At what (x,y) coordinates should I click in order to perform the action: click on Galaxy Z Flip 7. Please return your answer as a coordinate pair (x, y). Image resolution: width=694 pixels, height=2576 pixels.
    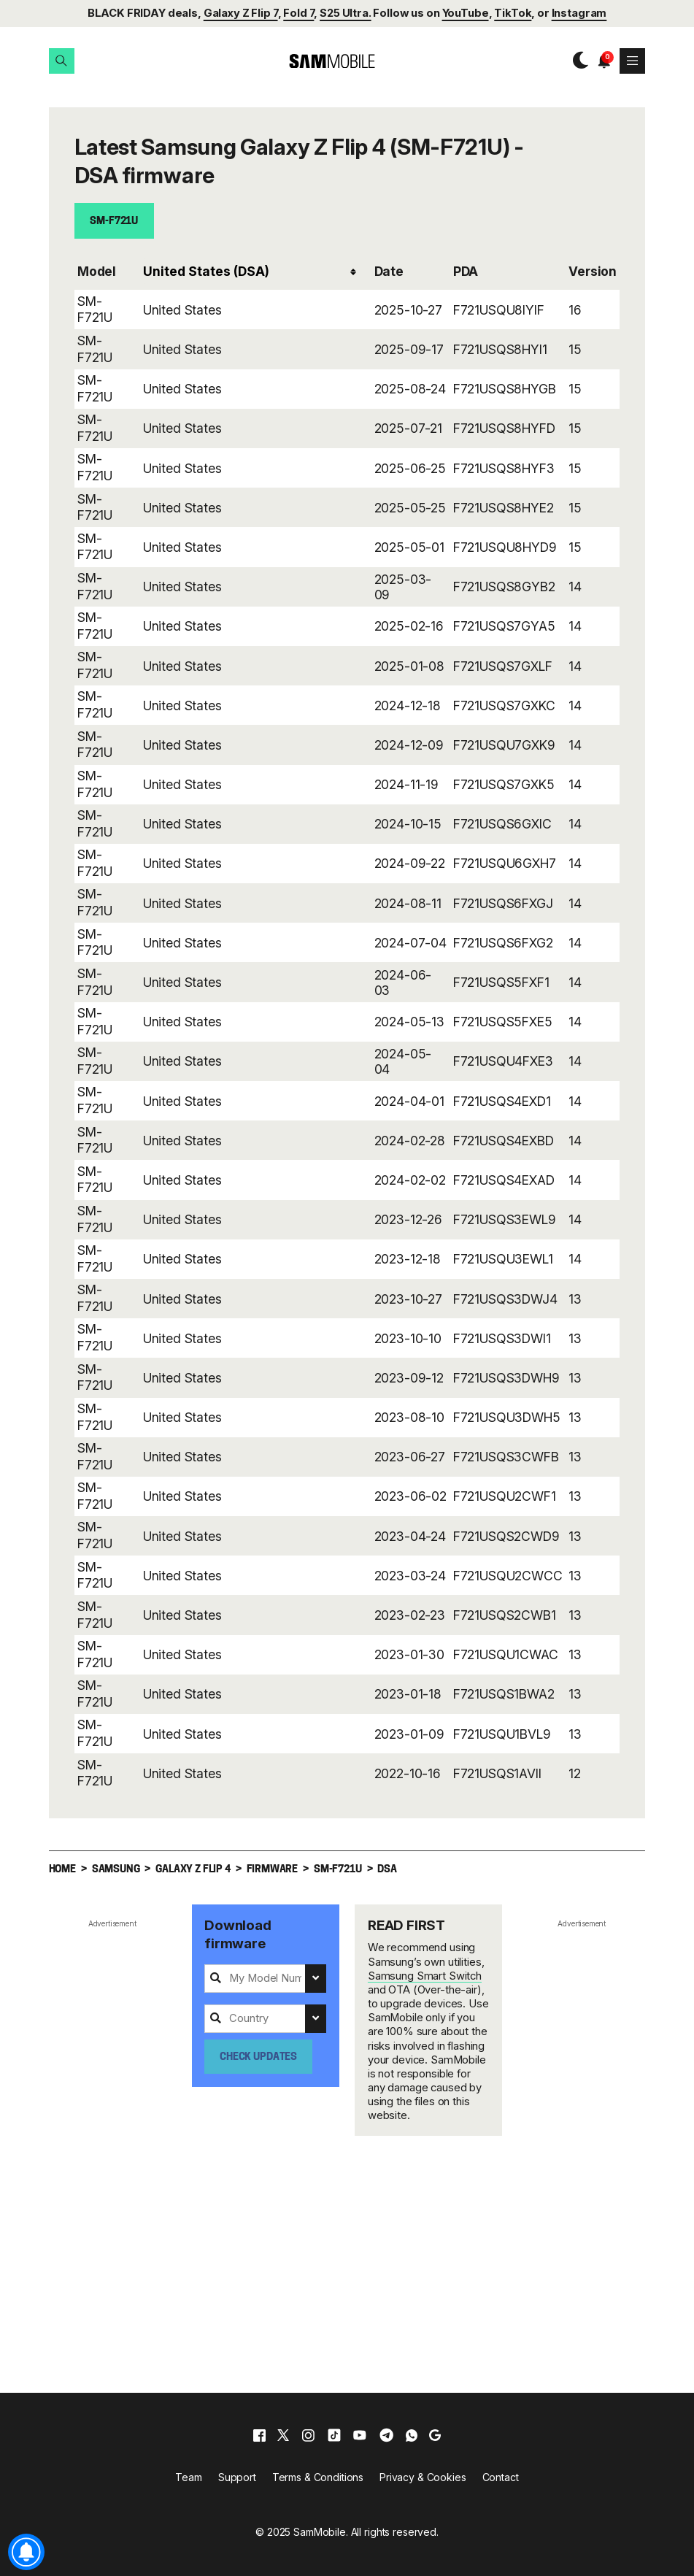
    Looking at the image, I should click on (241, 13).